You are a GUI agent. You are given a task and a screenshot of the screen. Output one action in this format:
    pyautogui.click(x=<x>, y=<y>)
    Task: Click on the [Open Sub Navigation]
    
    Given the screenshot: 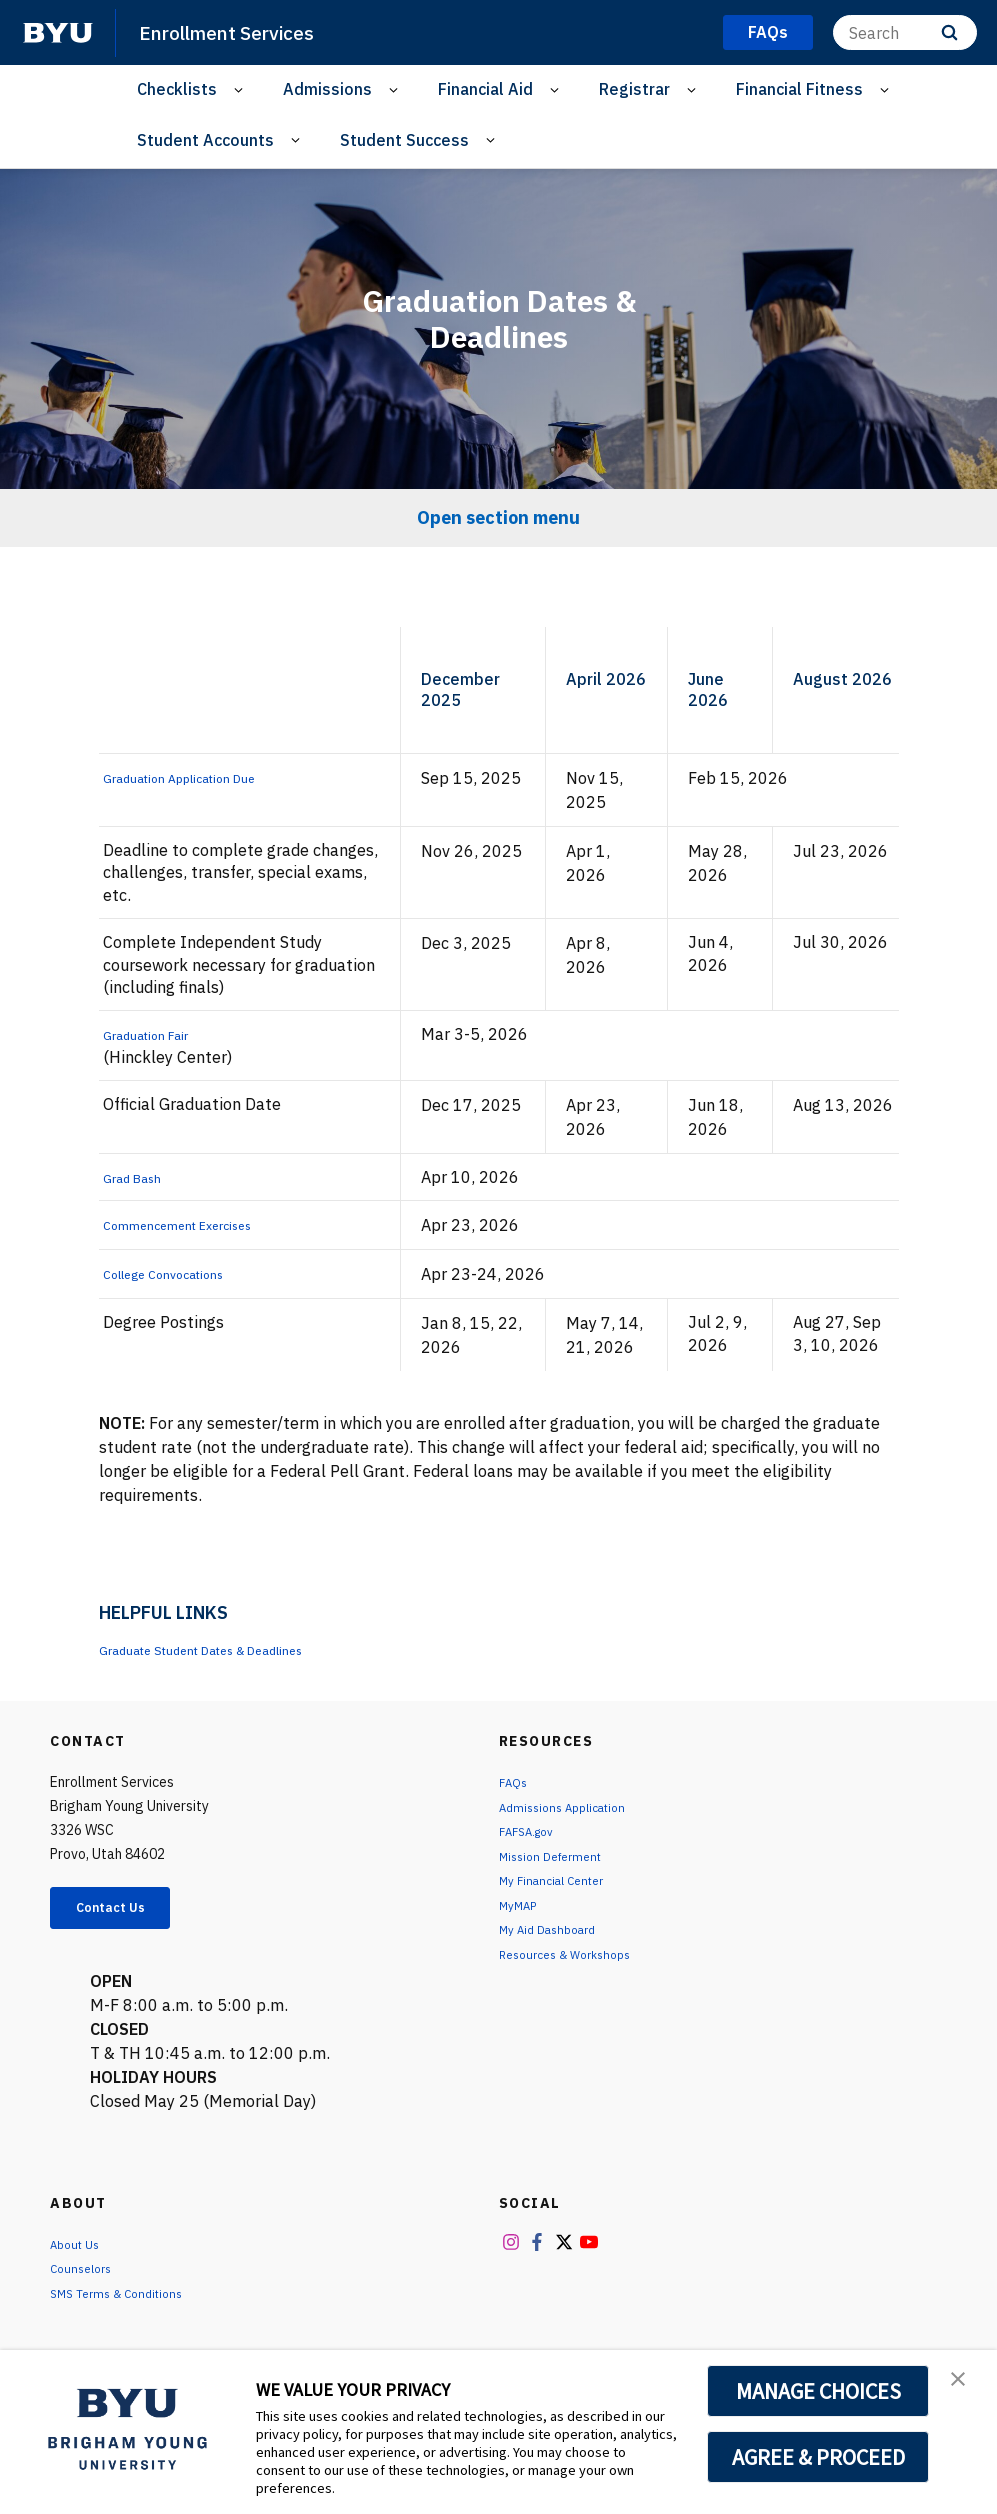 What is the action you would take?
    pyautogui.click(x=241, y=89)
    